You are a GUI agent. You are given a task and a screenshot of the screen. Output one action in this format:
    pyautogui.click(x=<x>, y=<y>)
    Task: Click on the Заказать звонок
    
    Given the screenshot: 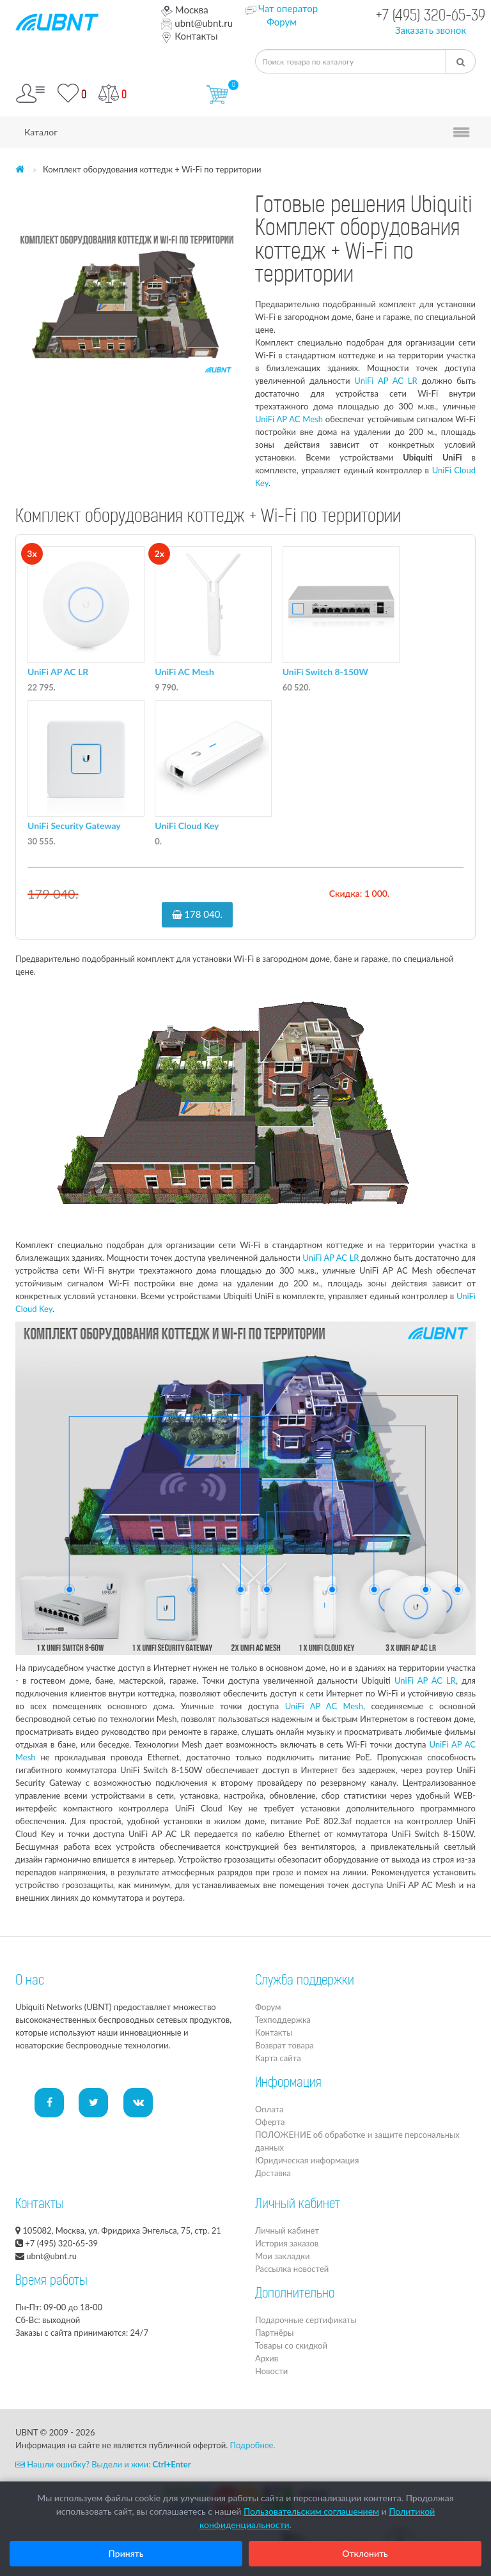 What is the action you would take?
    pyautogui.click(x=430, y=30)
    